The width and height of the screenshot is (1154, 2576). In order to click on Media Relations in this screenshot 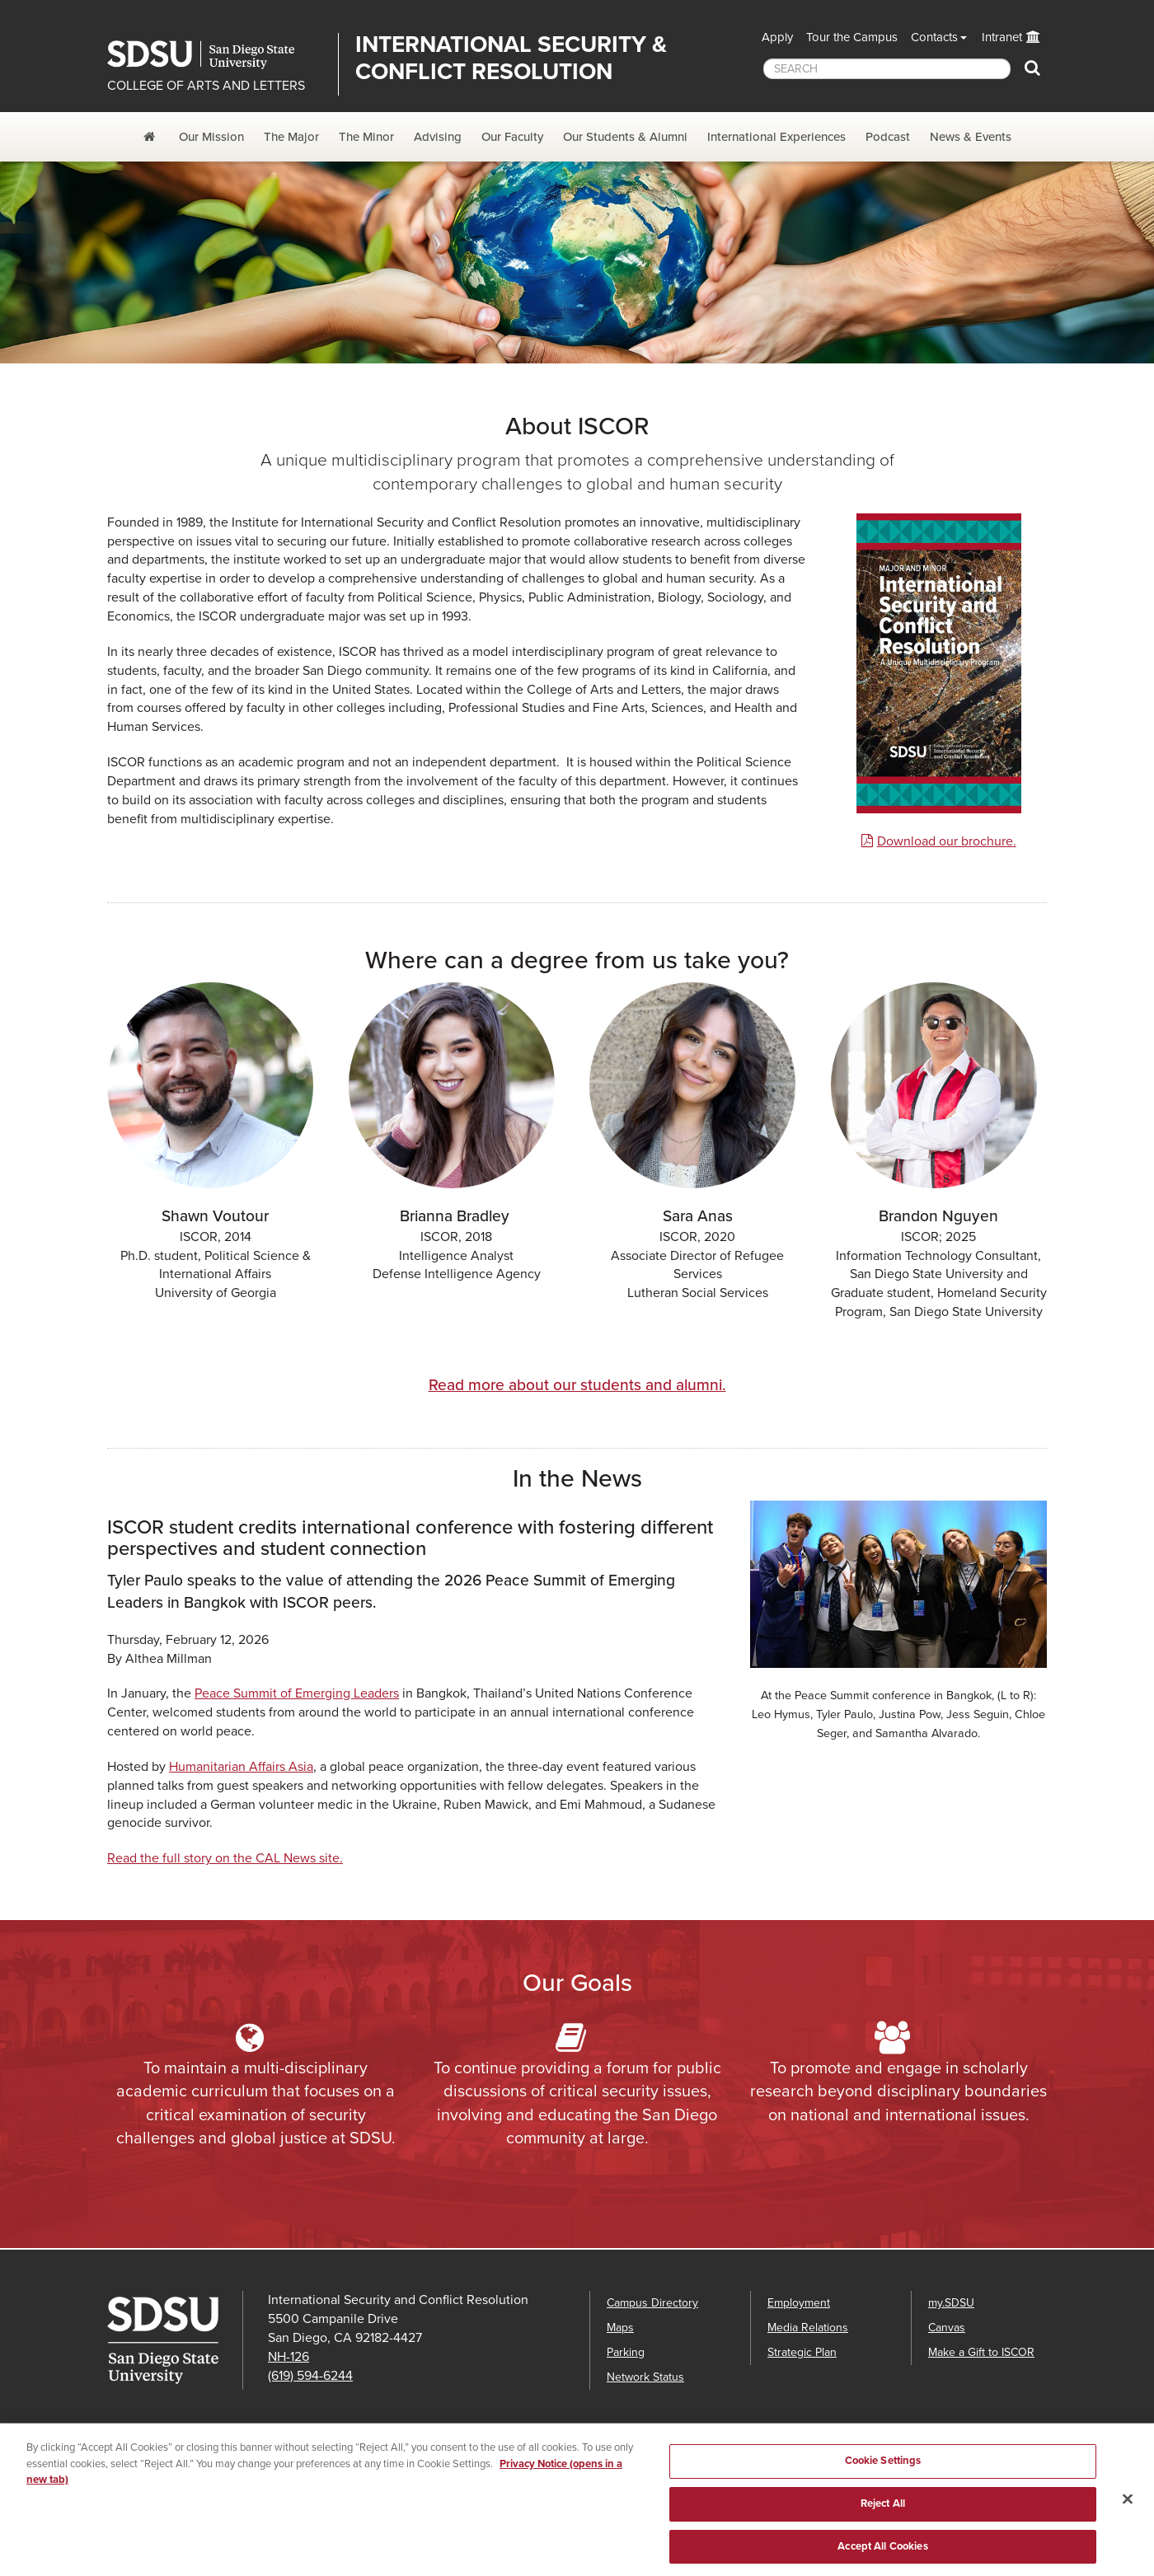, I will do `click(807, 2328)`.